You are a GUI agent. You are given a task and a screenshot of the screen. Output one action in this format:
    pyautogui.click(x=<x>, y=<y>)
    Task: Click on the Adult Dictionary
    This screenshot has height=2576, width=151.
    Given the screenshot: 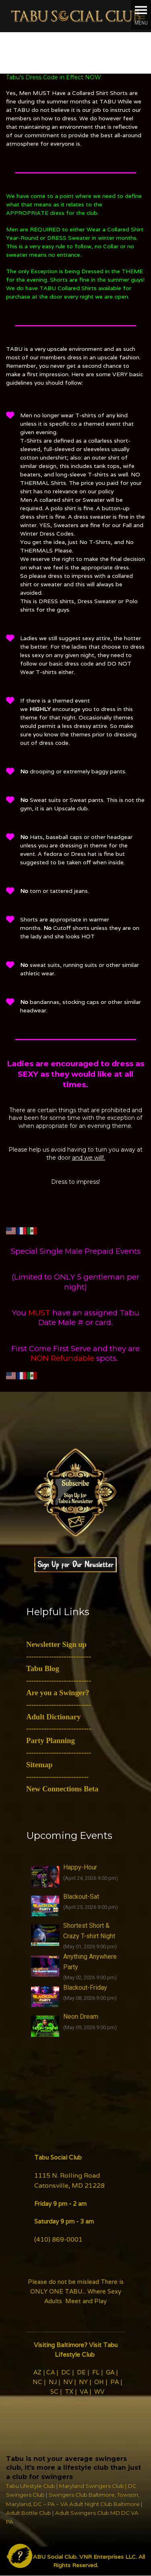 What is the action you would take?
    pyautogui.click(x=53, y=1717)
    